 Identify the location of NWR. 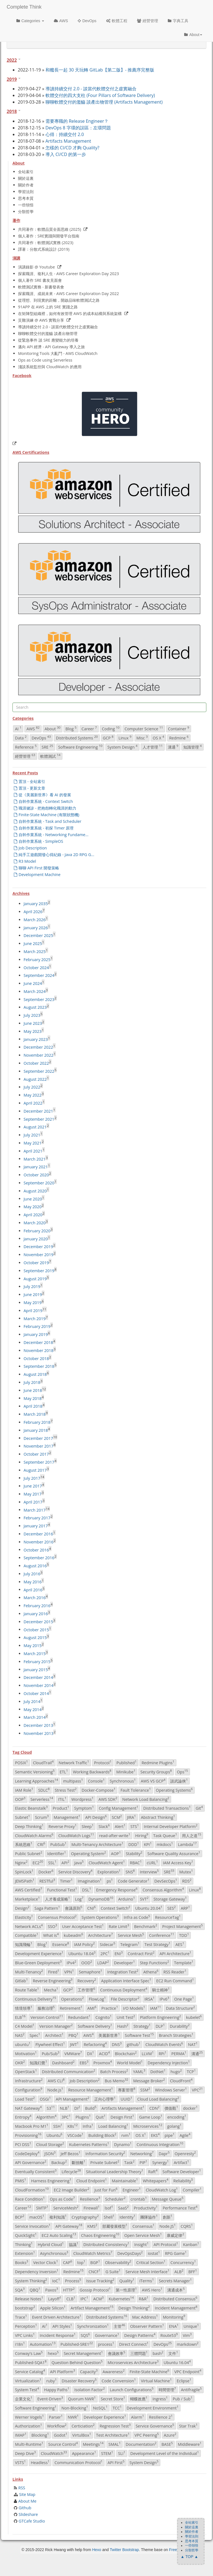
(73, 2417).